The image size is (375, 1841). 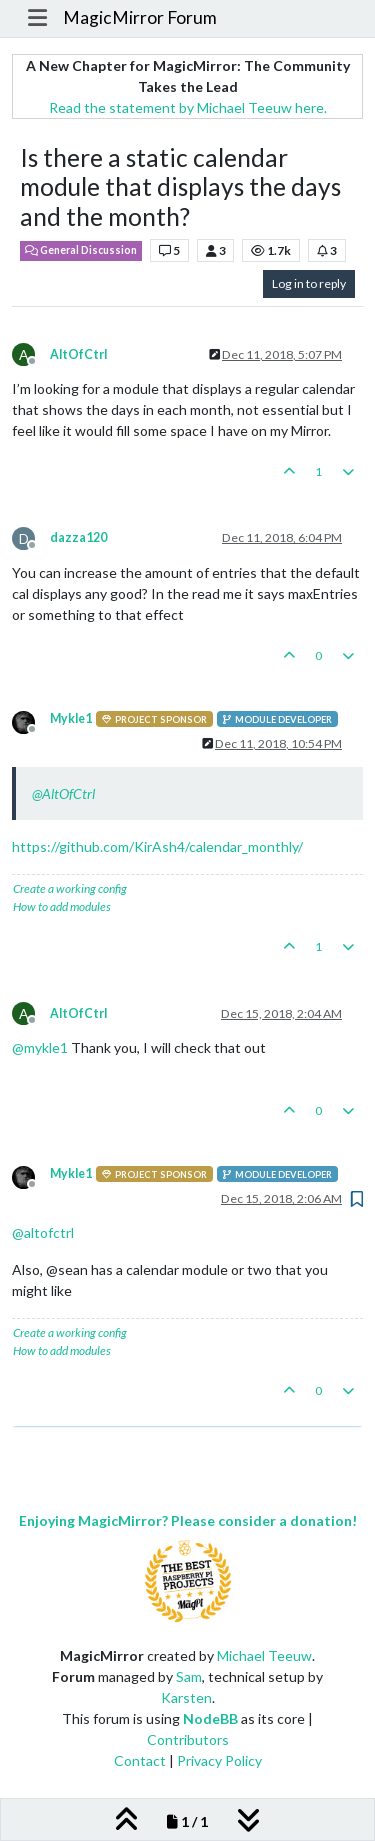 I want to click on Privacy Policy, so click(x=219, y=1760).